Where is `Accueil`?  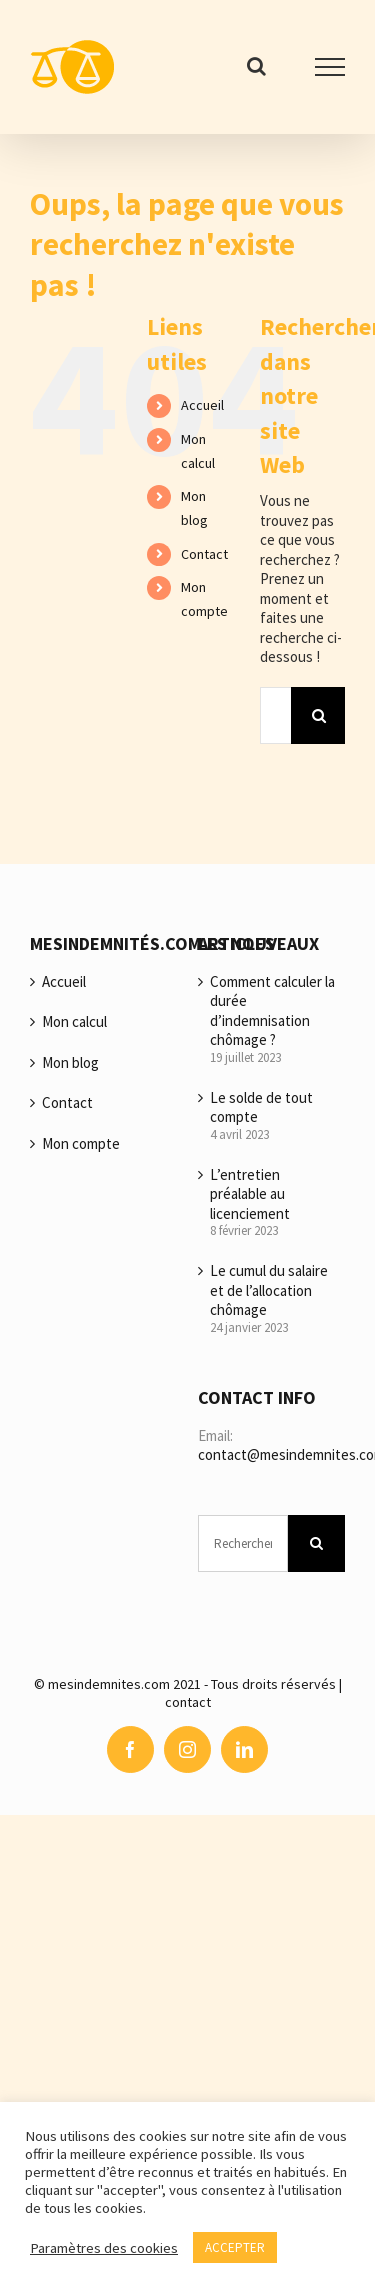 Accueil is located at coordinates (202, 405).